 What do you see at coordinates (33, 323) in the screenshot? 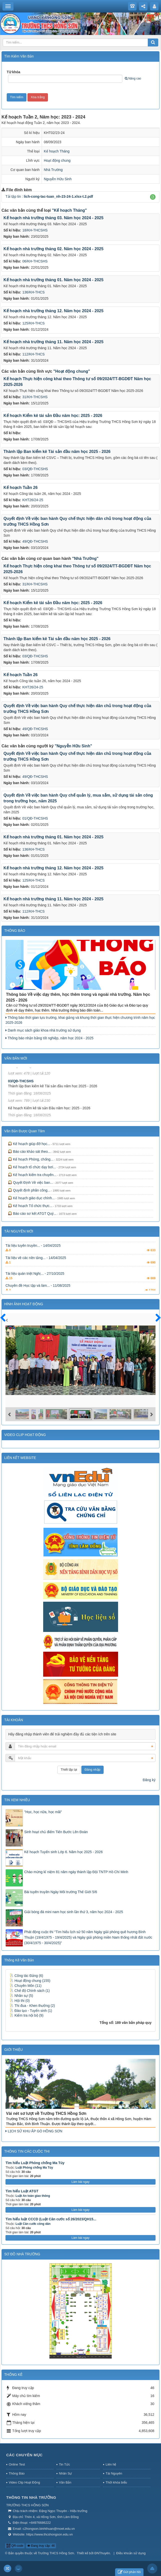
I see `125/KH-THCS` at bounding box center [33, 323].